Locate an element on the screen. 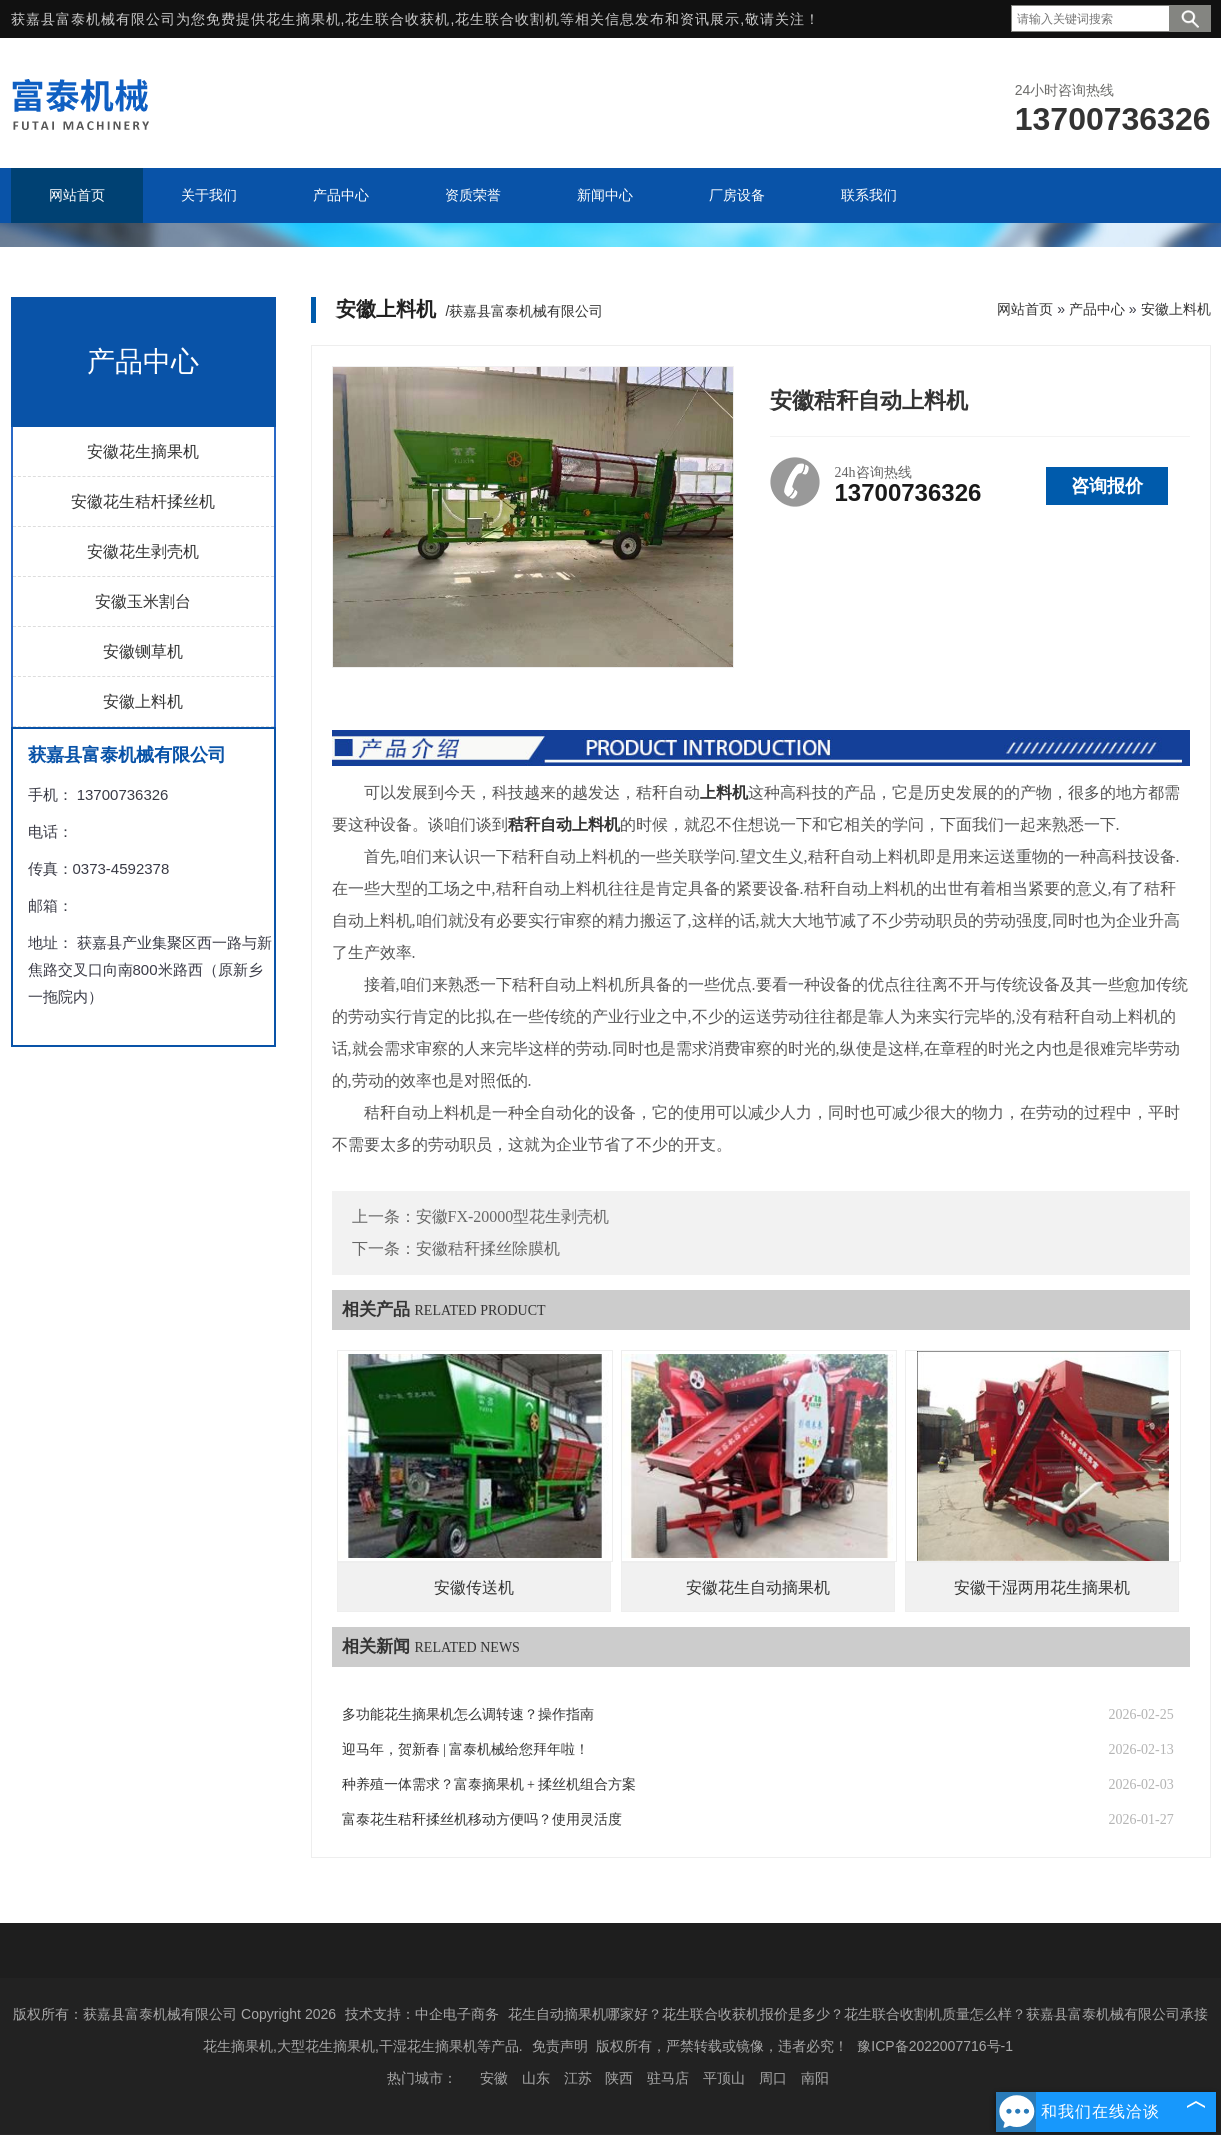 This screenshot has height=2135, width=1221. 迎马年，贺新春 | 富泰机械给您拜年啦！ is located at coordinates (466, 1749).